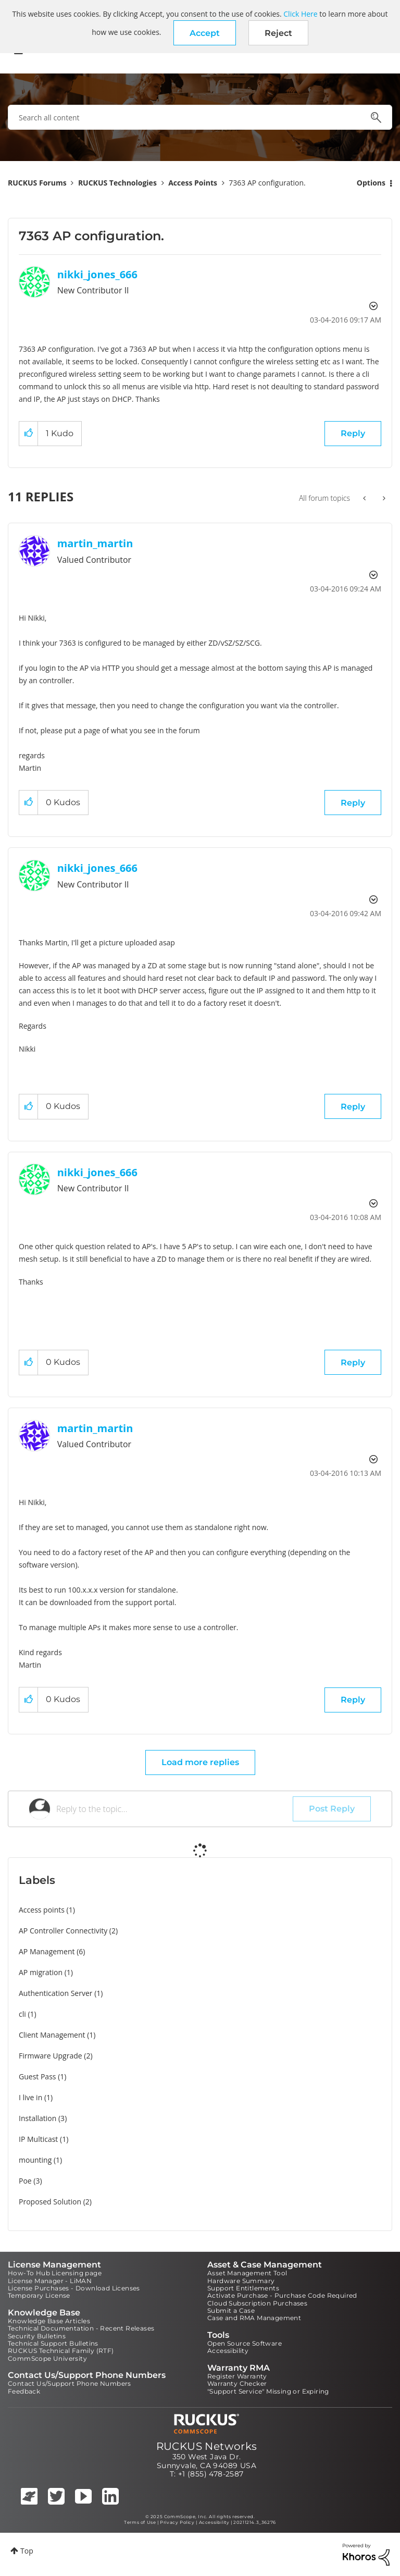  I want to click on Options [button], so click(371, 183).